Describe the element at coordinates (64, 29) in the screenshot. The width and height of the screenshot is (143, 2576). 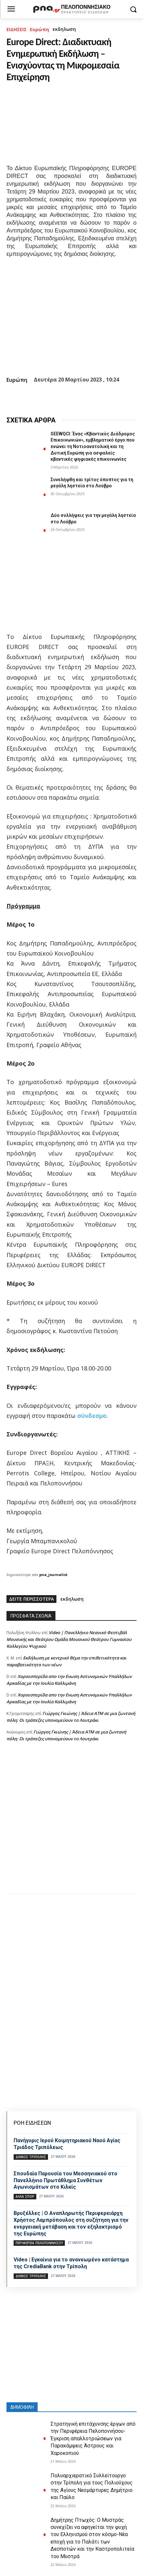
I see `εκδηλωση` at that location.